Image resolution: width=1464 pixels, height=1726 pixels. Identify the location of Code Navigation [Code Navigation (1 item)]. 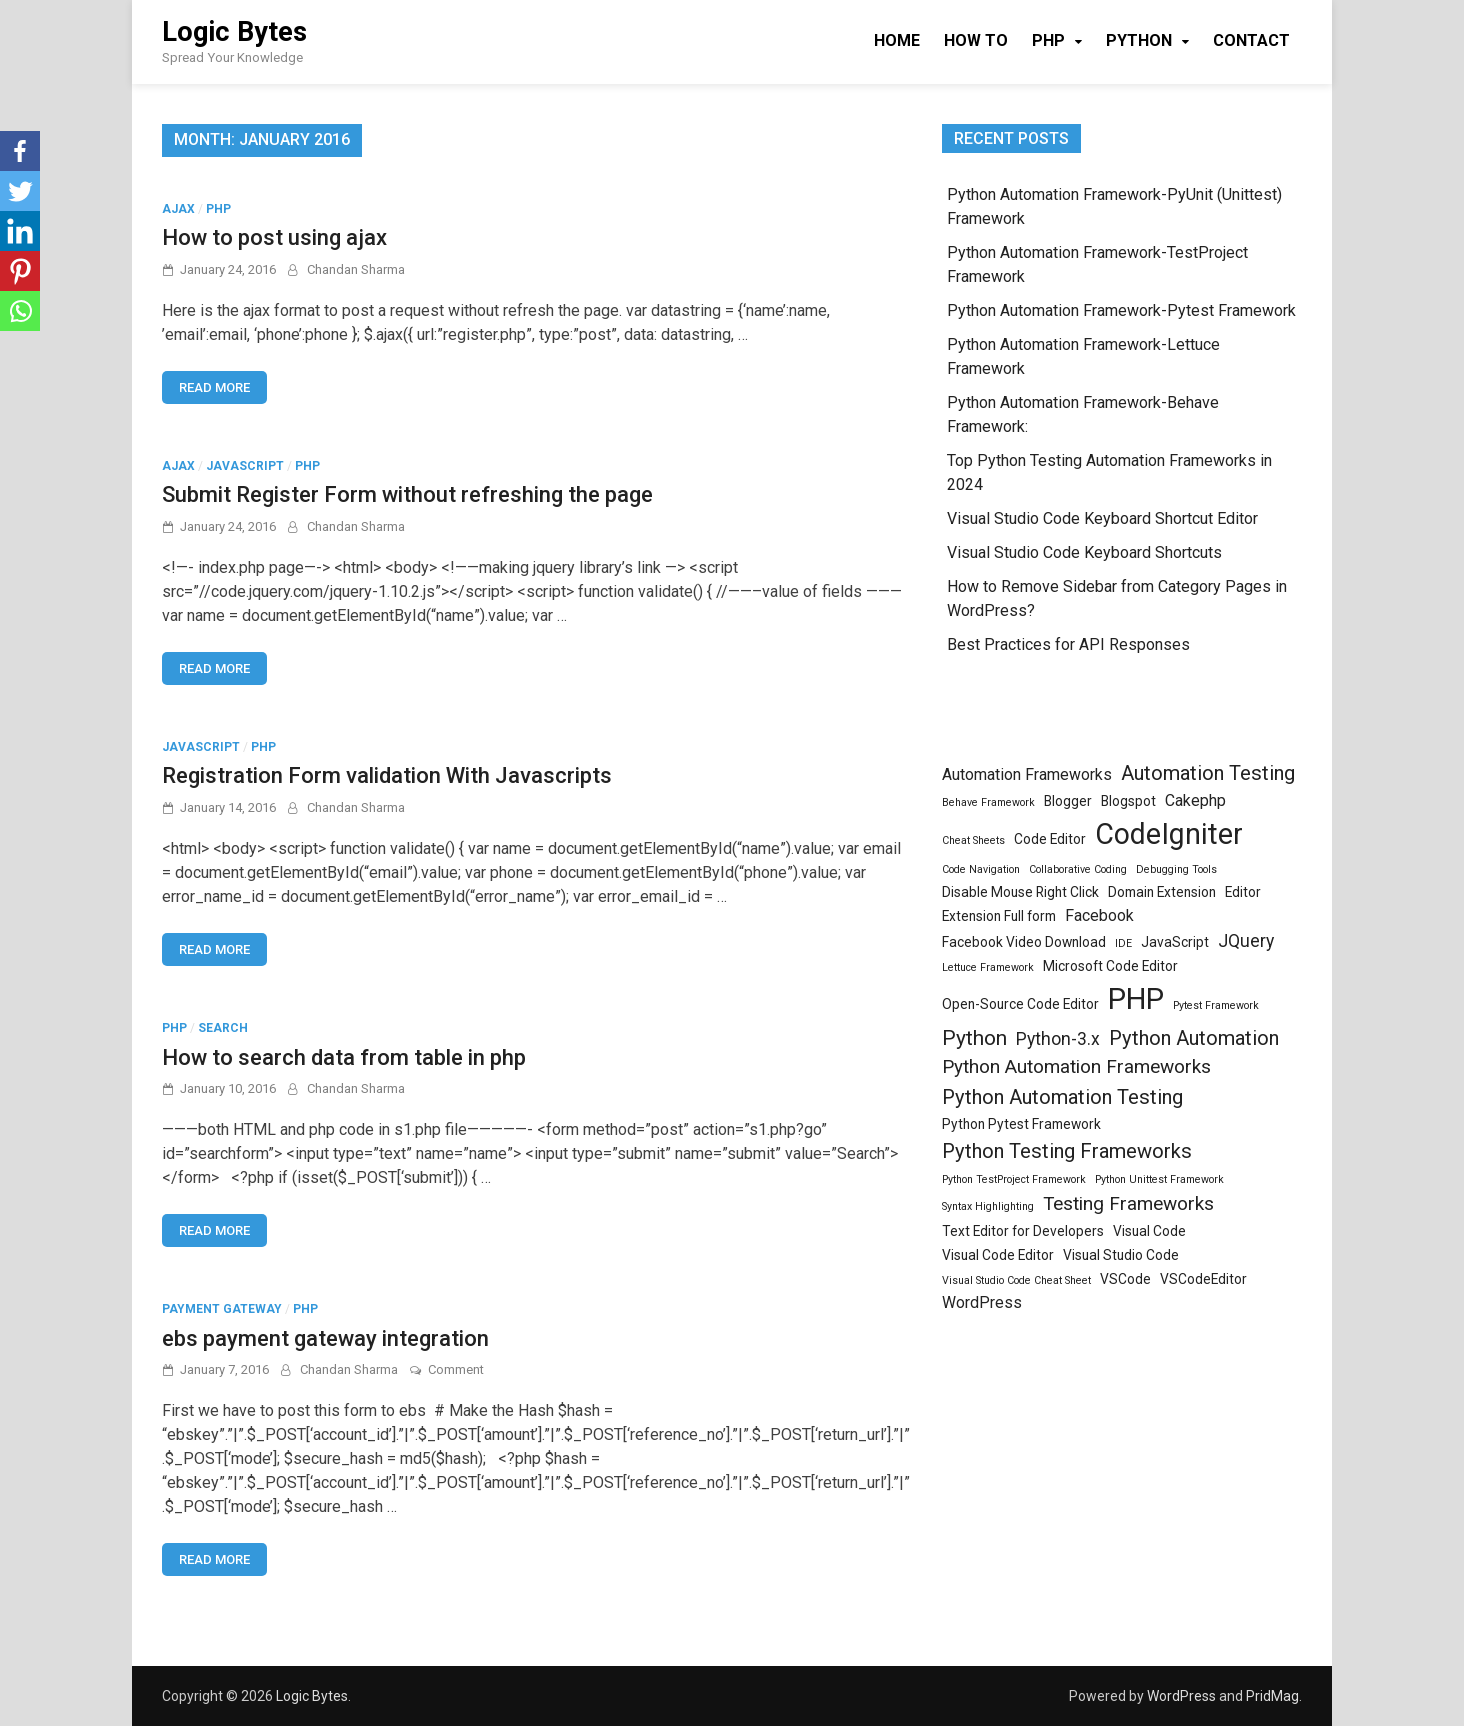
(981, 869).